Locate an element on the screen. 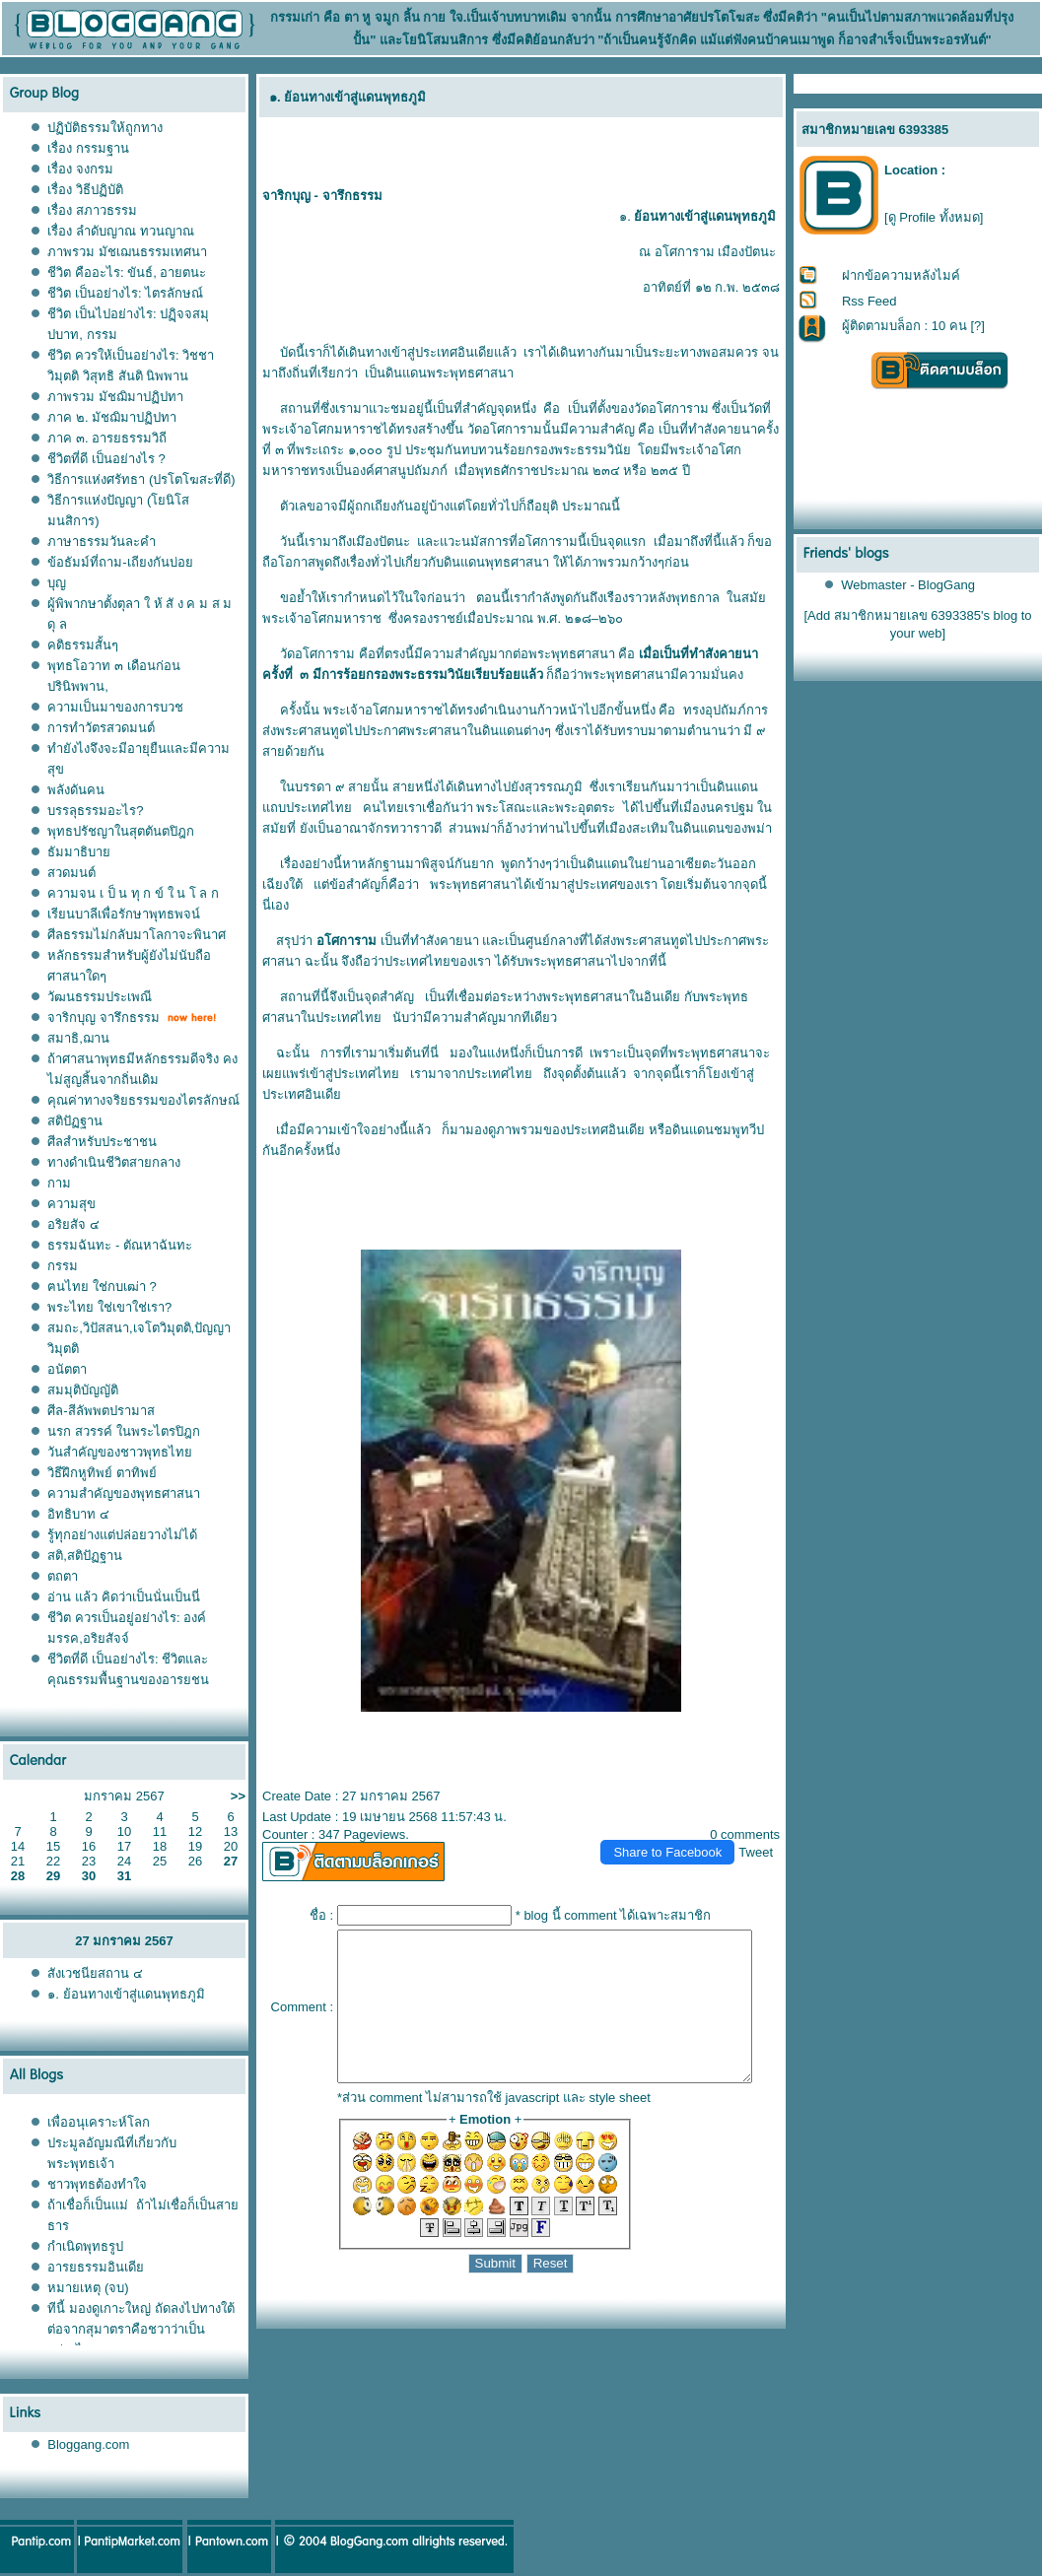 This screenshot has height=2576, width=1042. อ่าน แล้ว คิดว่าเป็นนั่นเป็นนี่ is located at coordinates (123, 1597).